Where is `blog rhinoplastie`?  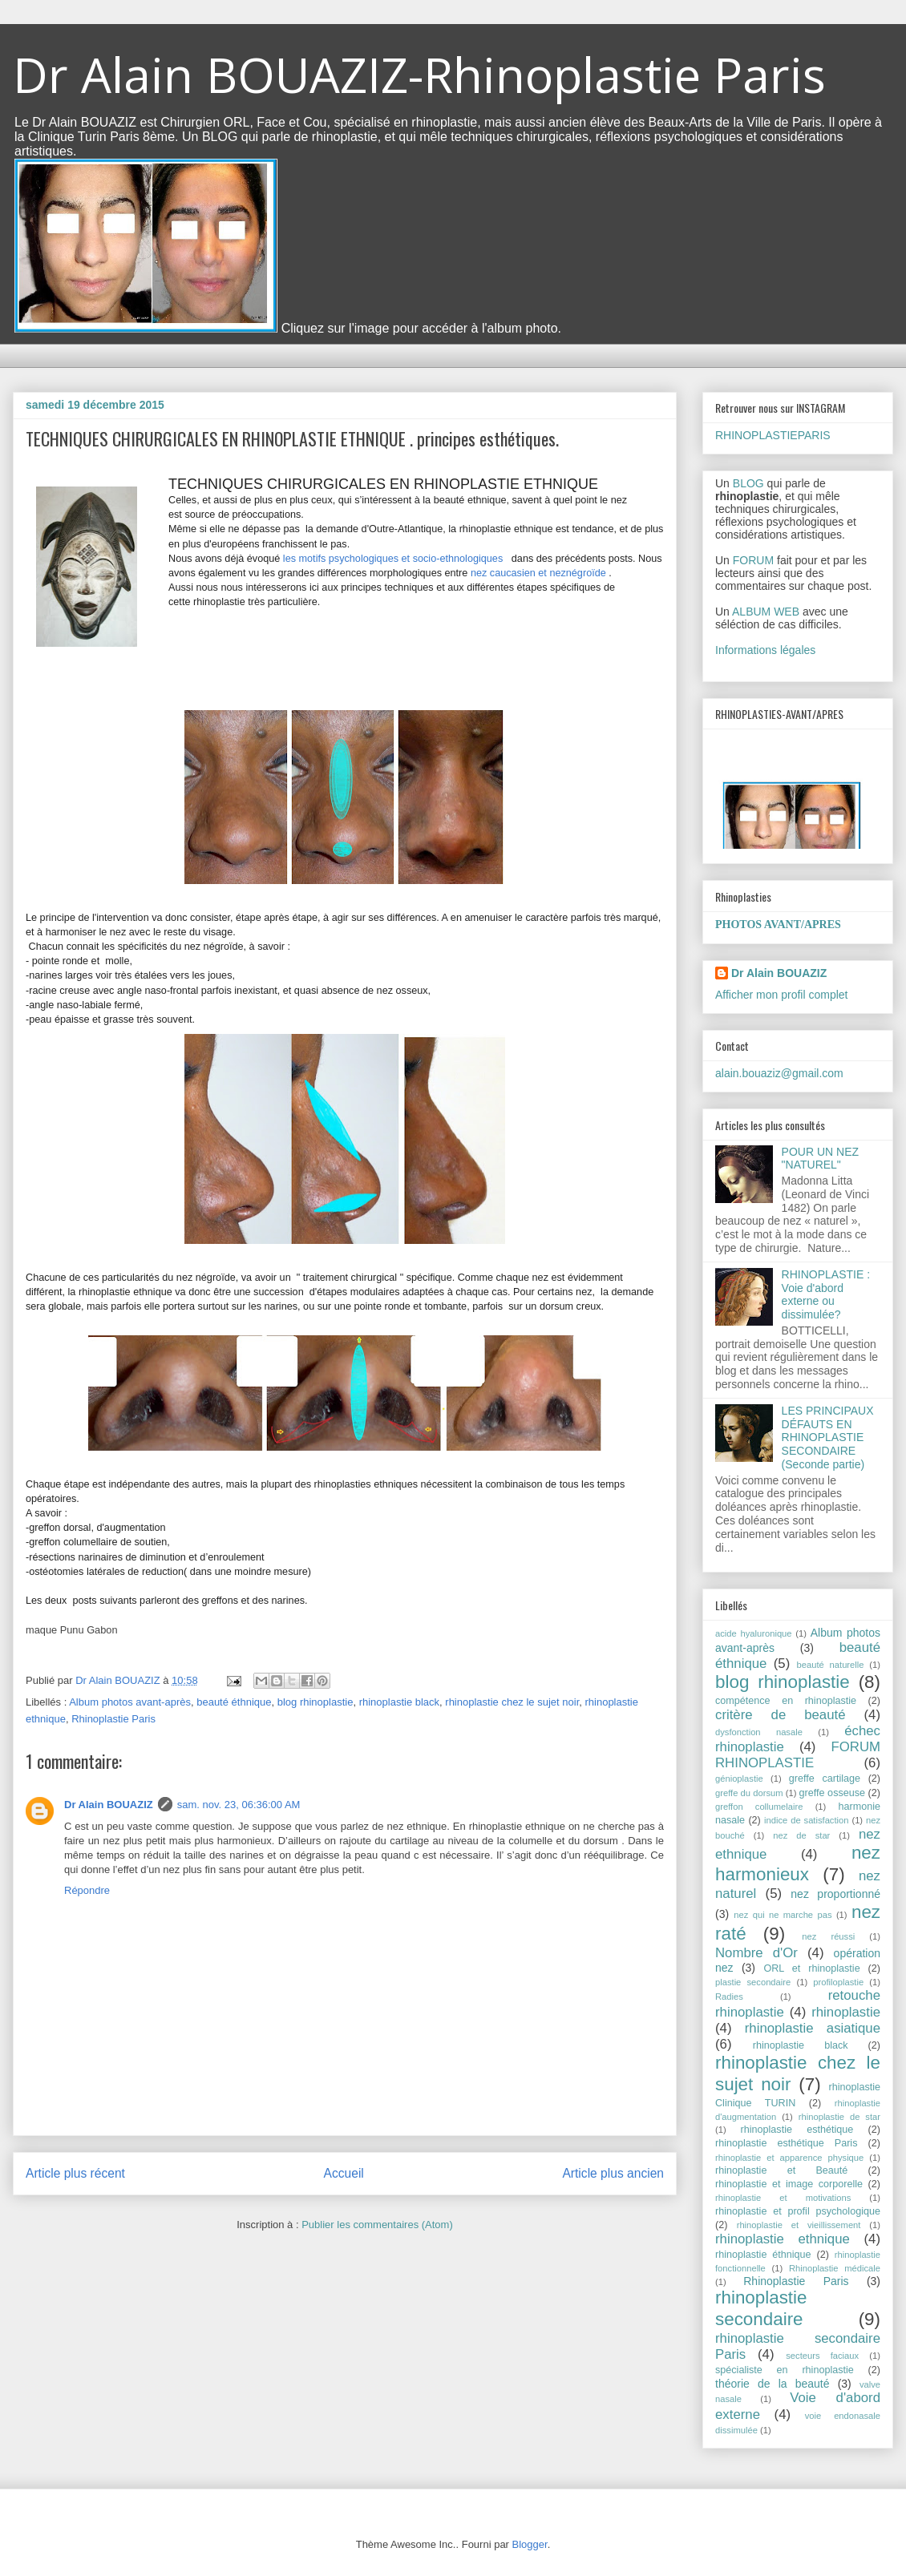
blog rhinoplastie is located at coordinates (315, 1702).